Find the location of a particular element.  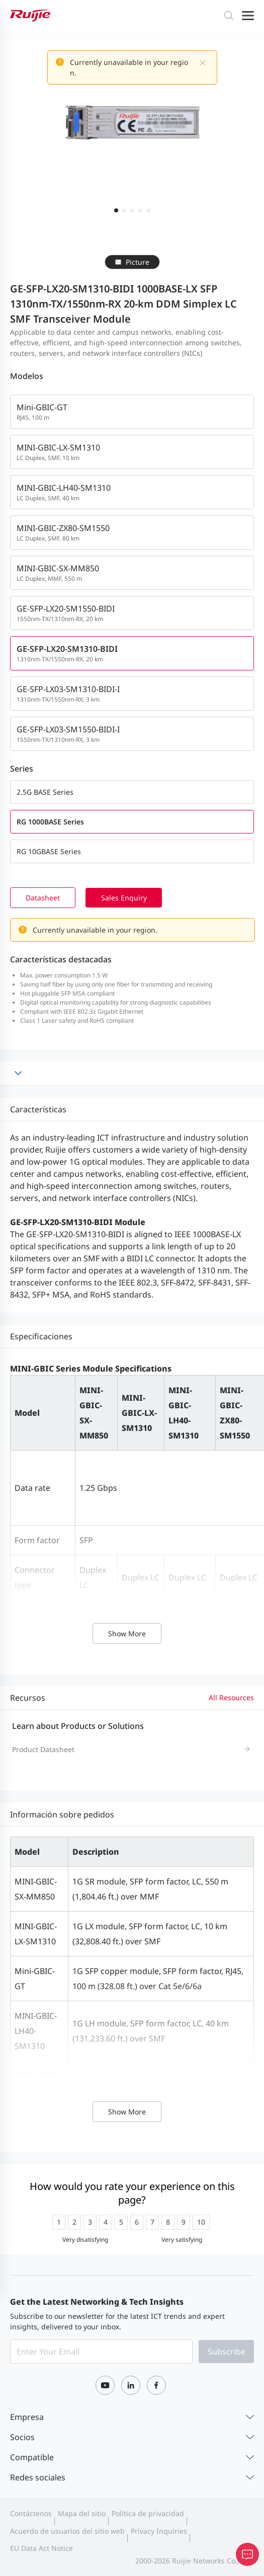

Product Datasheet is located at coordinates (43, 1749).